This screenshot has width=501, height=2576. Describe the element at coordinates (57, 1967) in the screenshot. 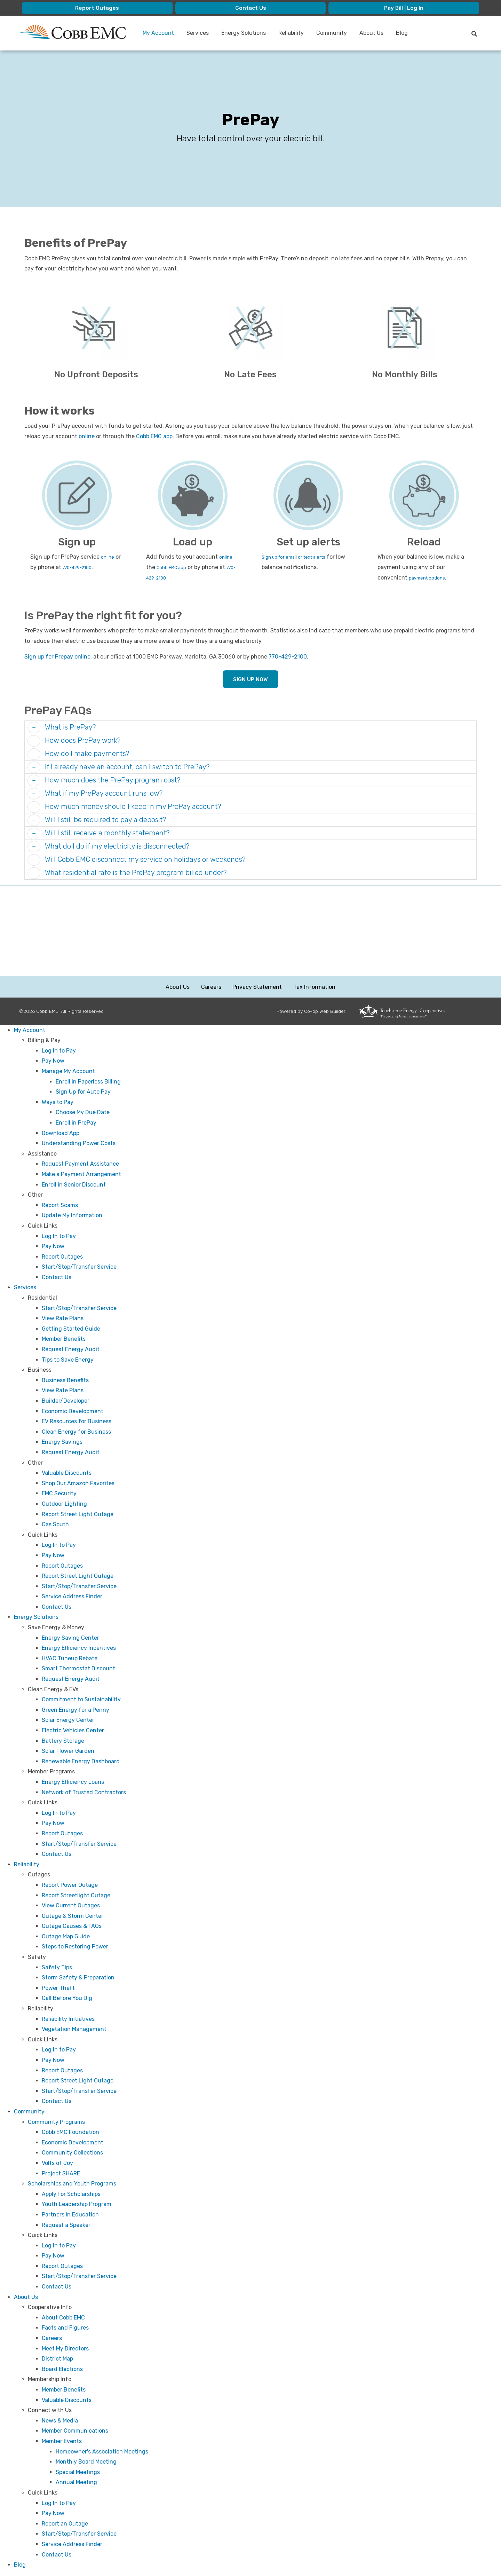

I see `Safety Tips` at that location.